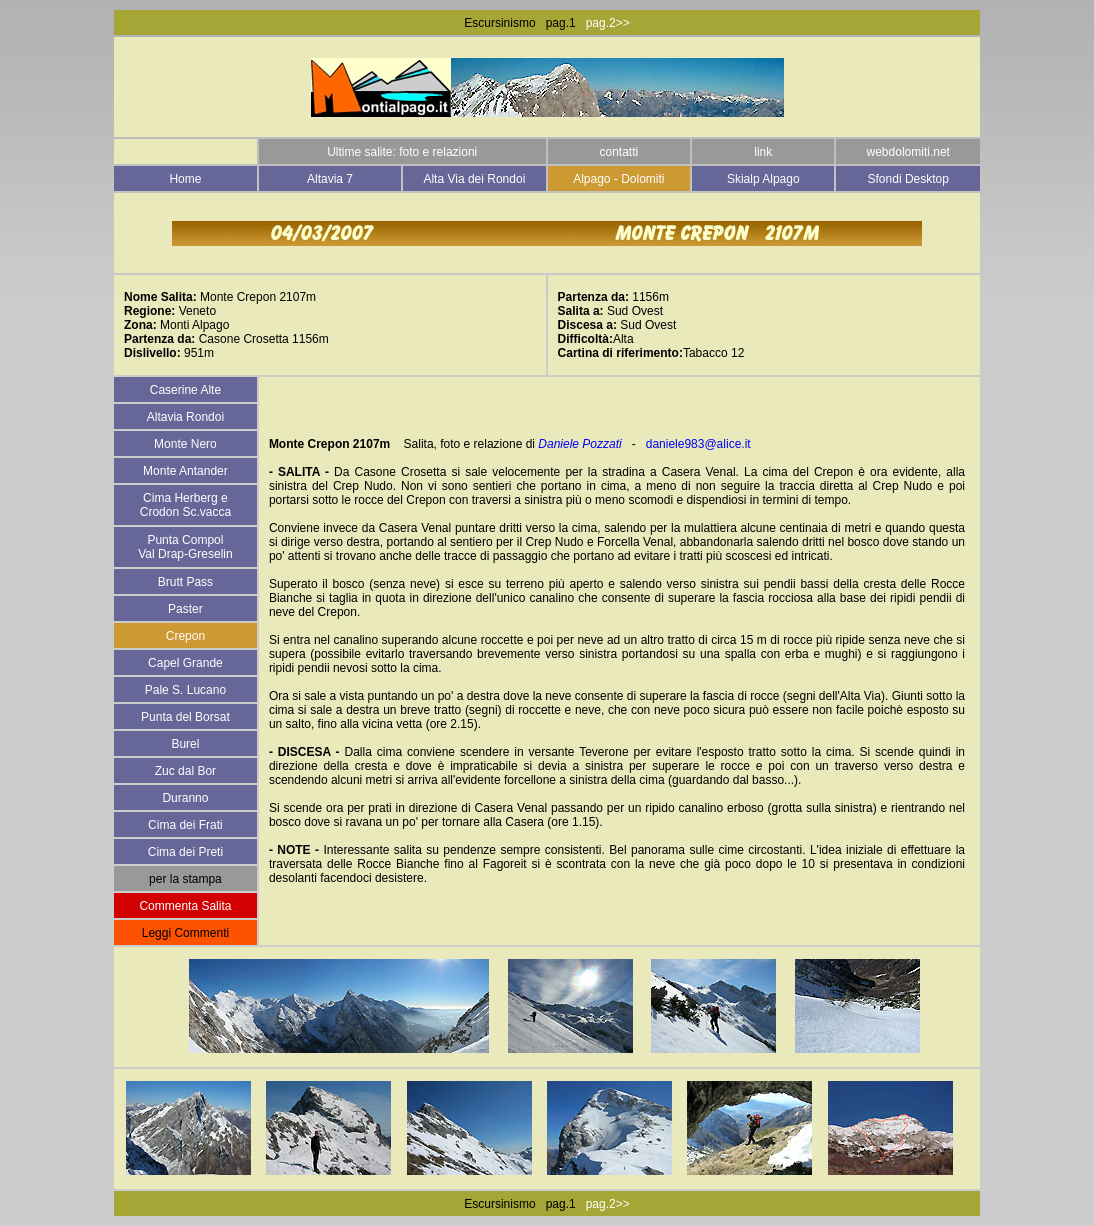  What do you see at coordinates (608, 23) in the screenshot?
I see `pag.2>>` at bounding box center [608, 23].